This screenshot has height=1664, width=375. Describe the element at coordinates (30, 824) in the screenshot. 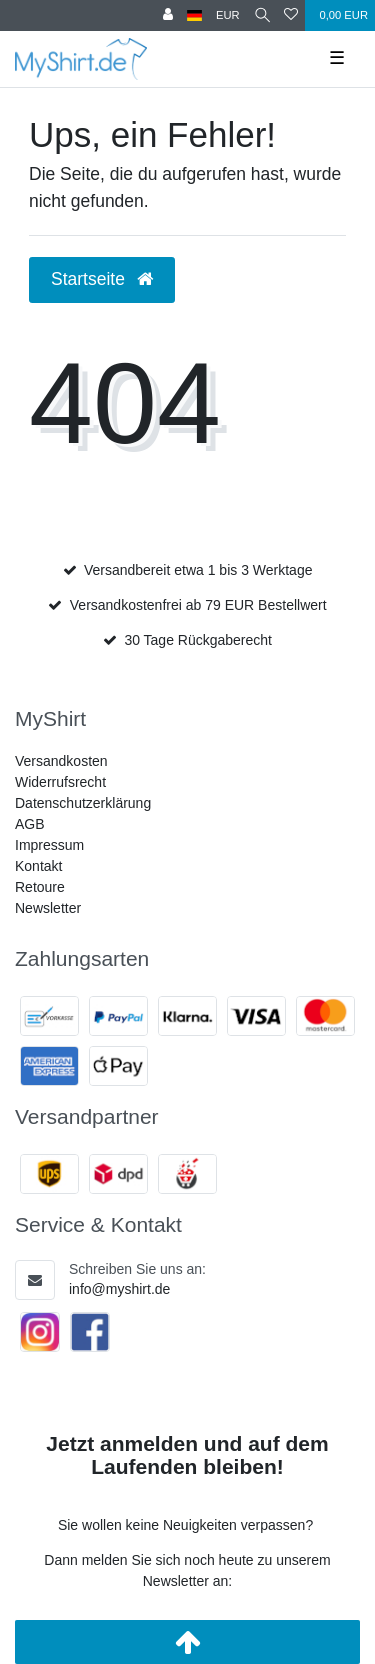

I see `AGB` at that location.